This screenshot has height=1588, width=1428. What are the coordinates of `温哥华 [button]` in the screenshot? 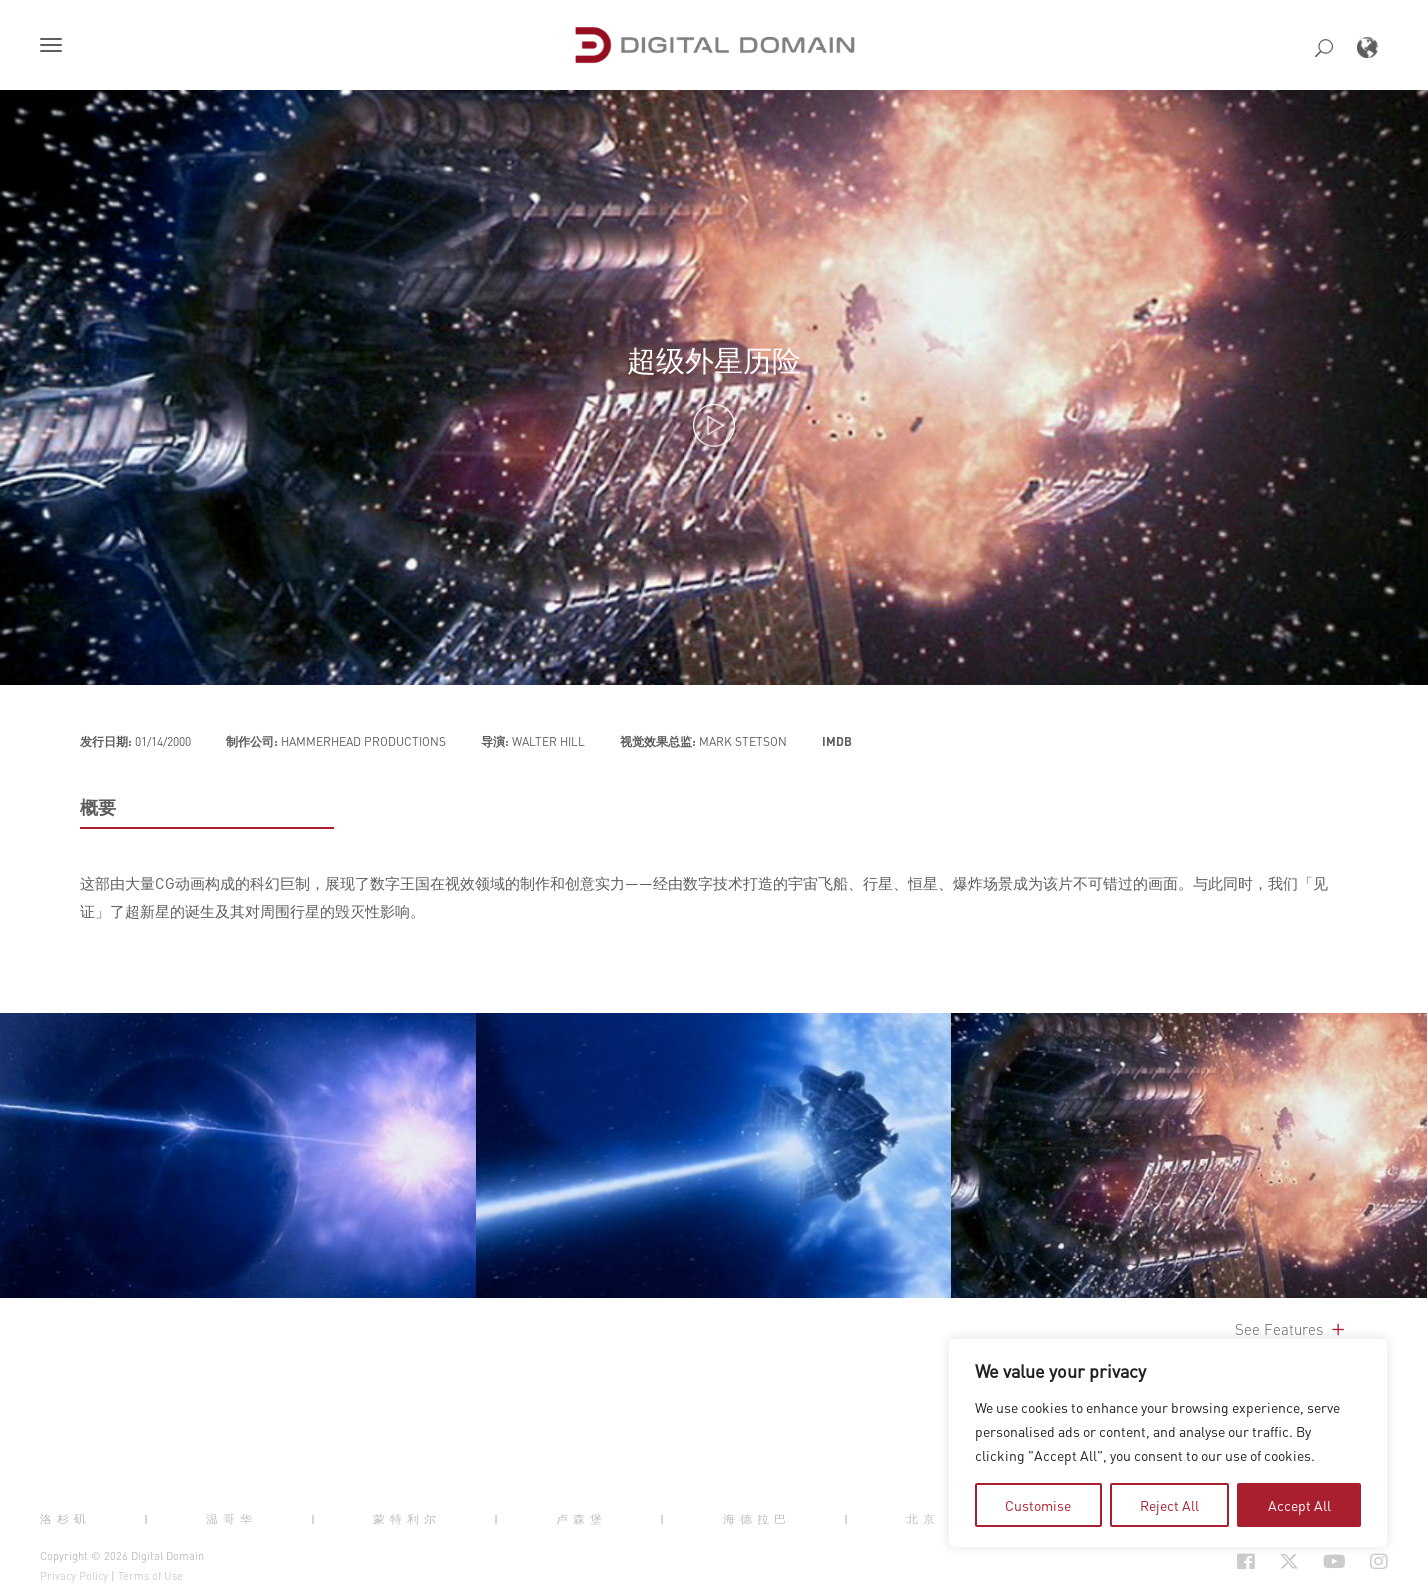 It's located at (231, 1518).